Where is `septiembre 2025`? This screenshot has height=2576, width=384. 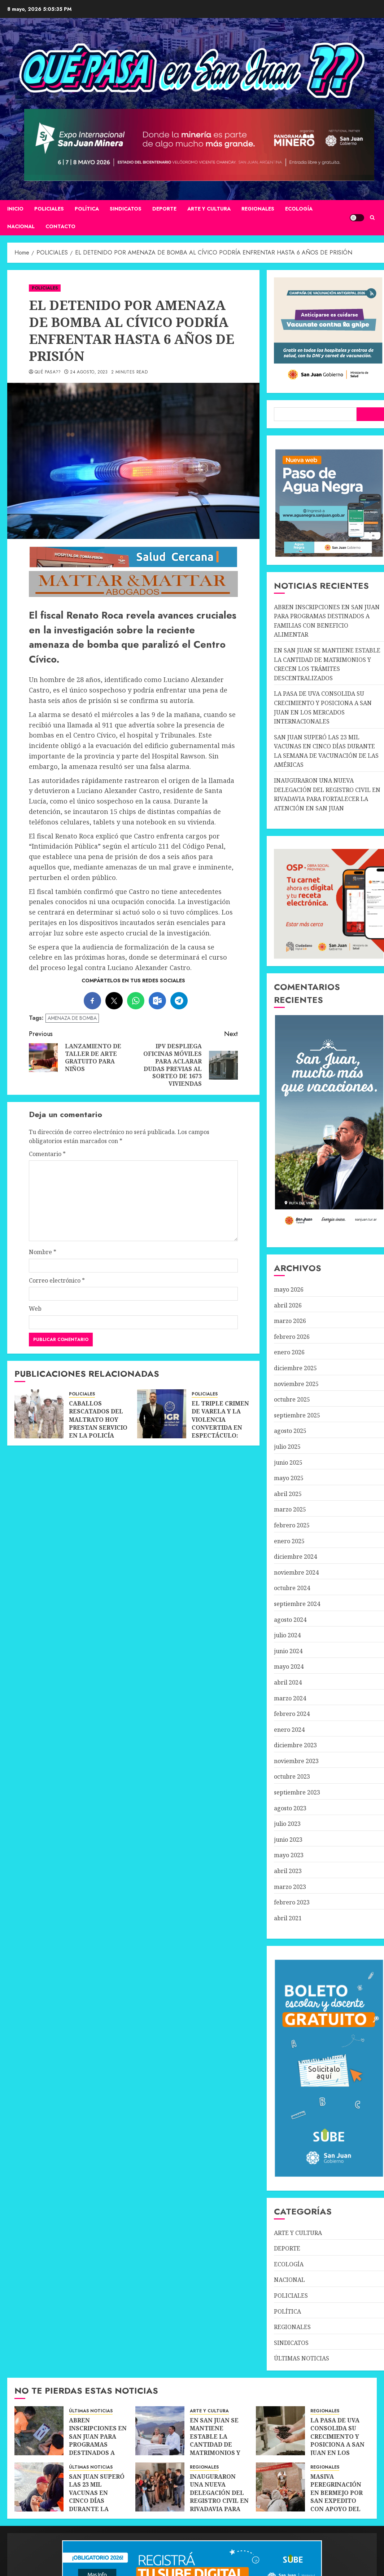
septiembre 2025 is located at coordinates (297, 1415).